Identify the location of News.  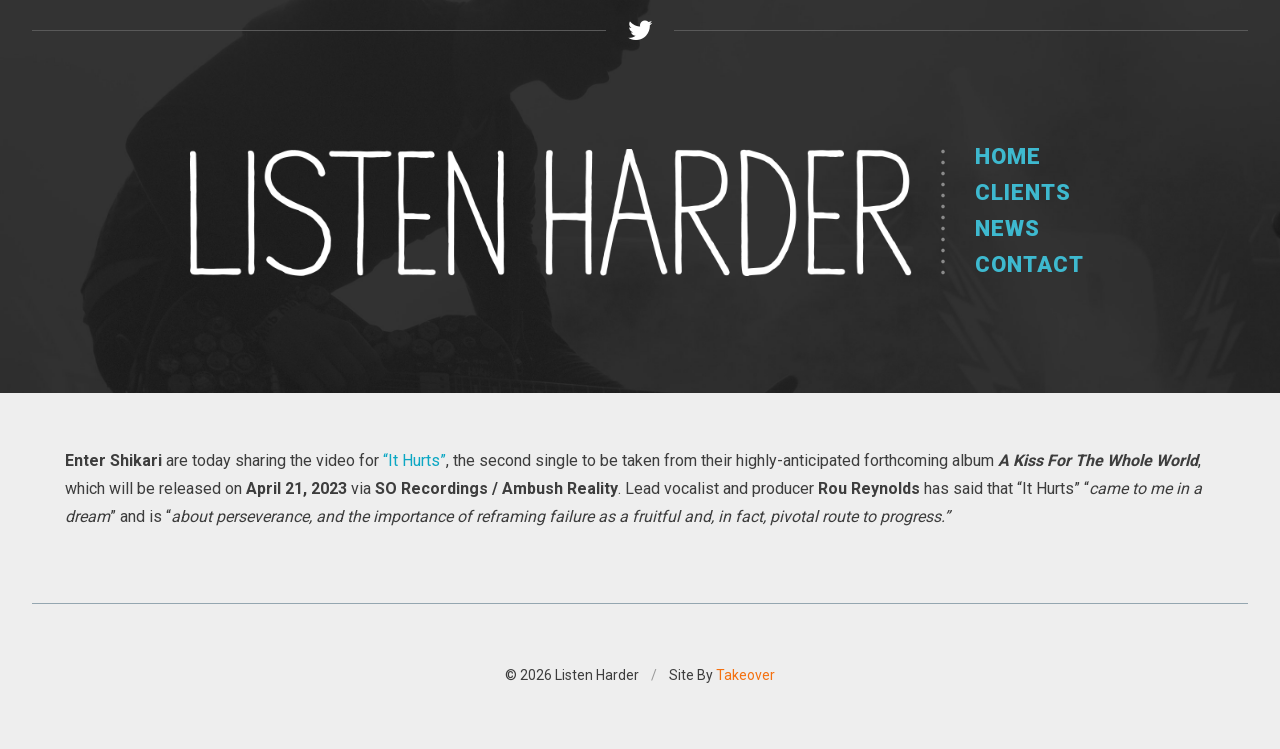
(1007, 228).